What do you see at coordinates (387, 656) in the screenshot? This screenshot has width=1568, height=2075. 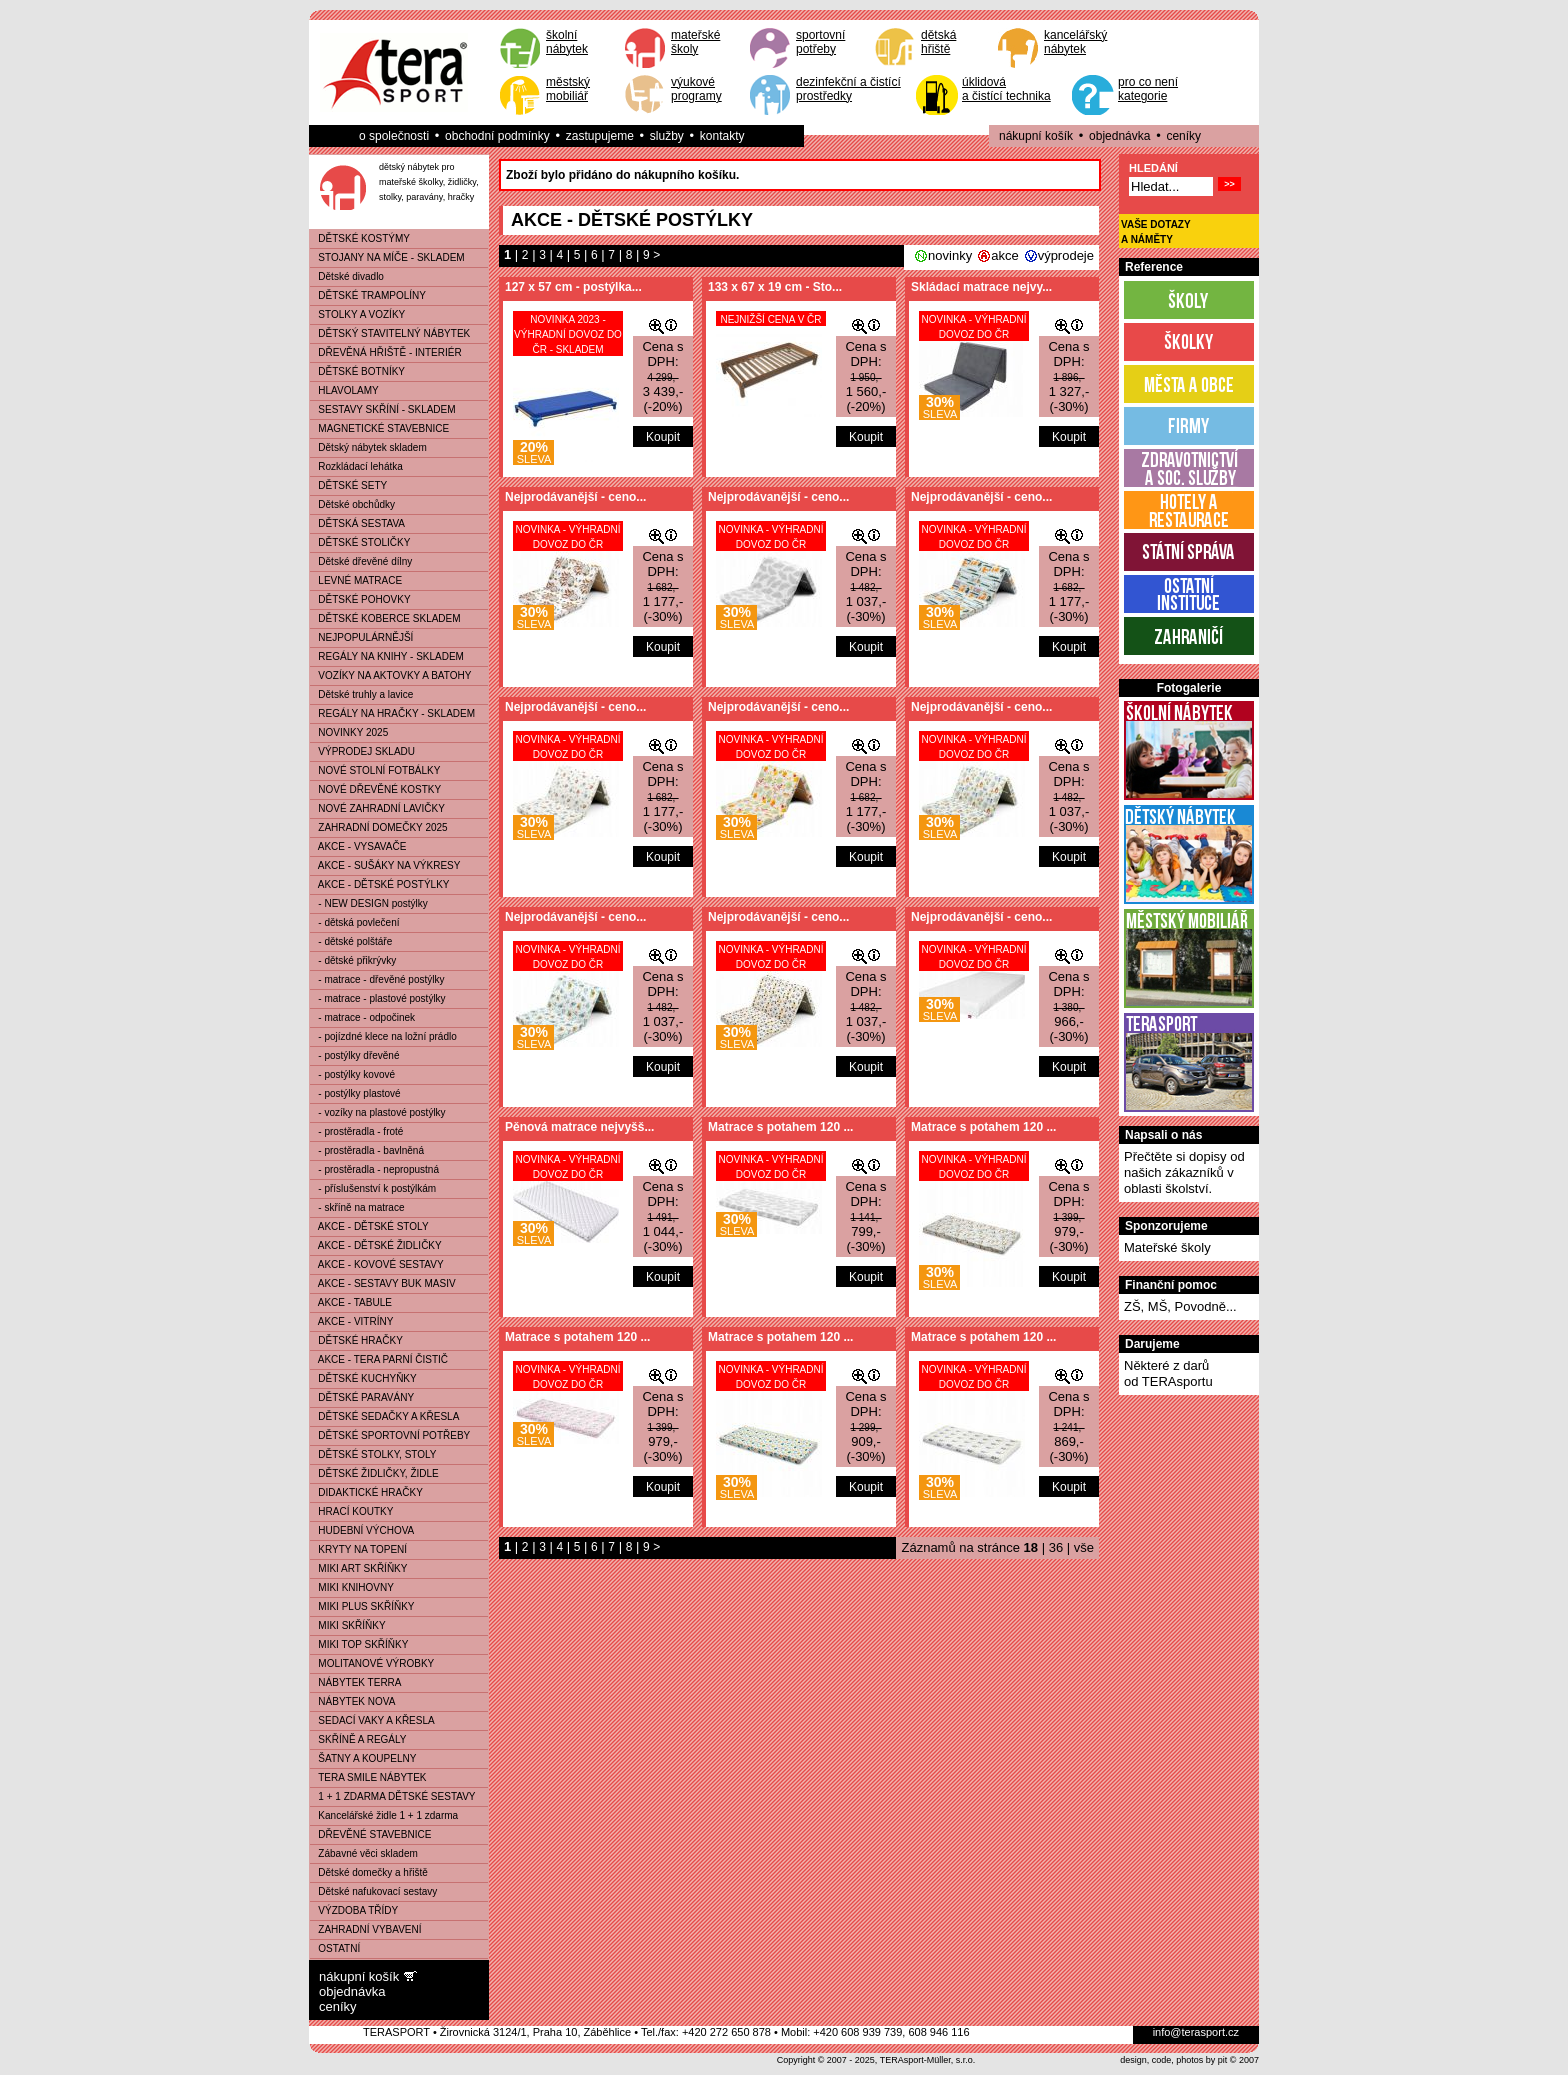 I see `REGÁLY NA KNIHY - SKLADEM` at bounding box center [387, 656].